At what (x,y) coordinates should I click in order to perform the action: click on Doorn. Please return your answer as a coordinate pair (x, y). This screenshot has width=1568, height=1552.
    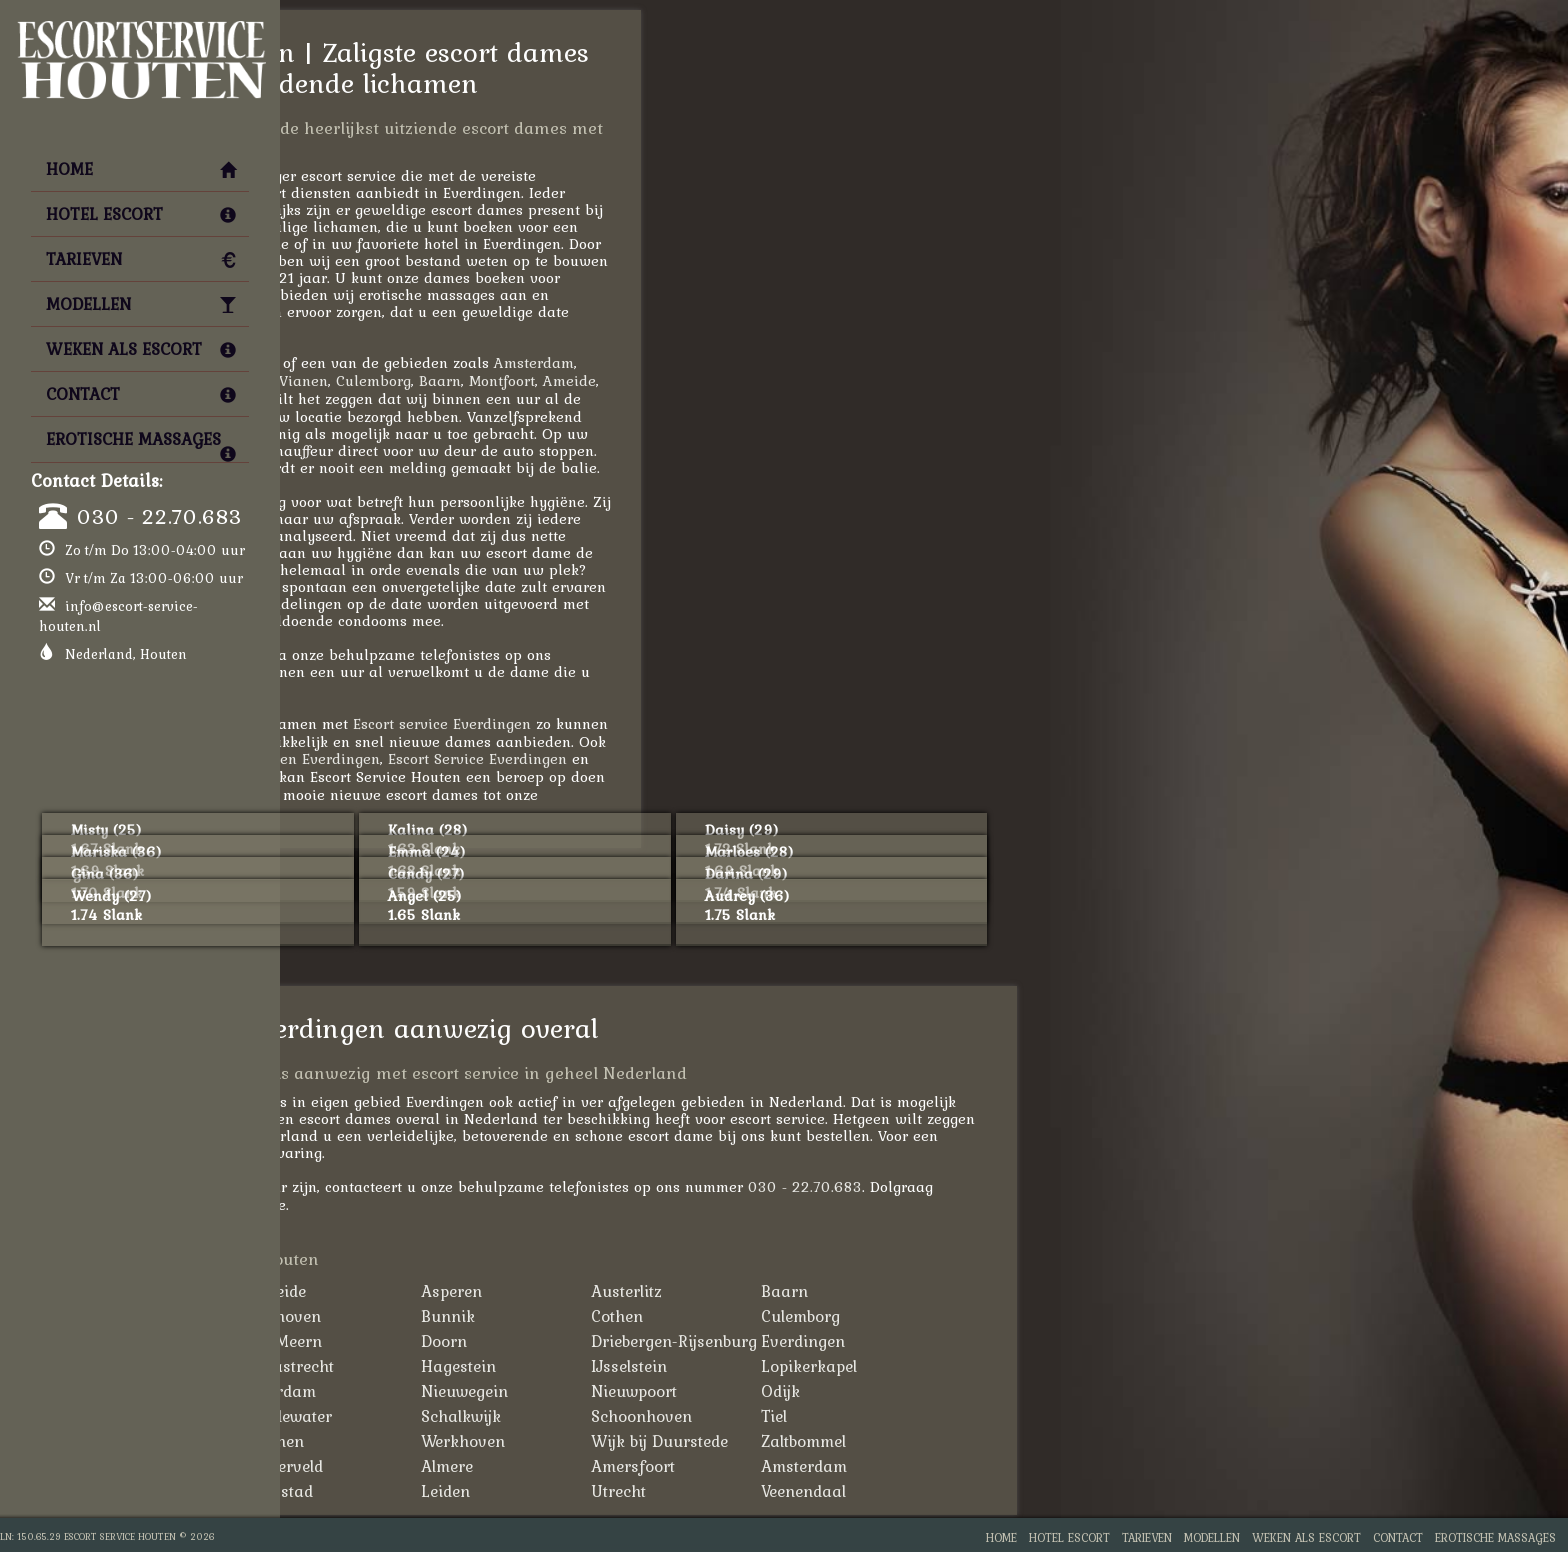
    Looking at the image, I should click on (712, 1341).